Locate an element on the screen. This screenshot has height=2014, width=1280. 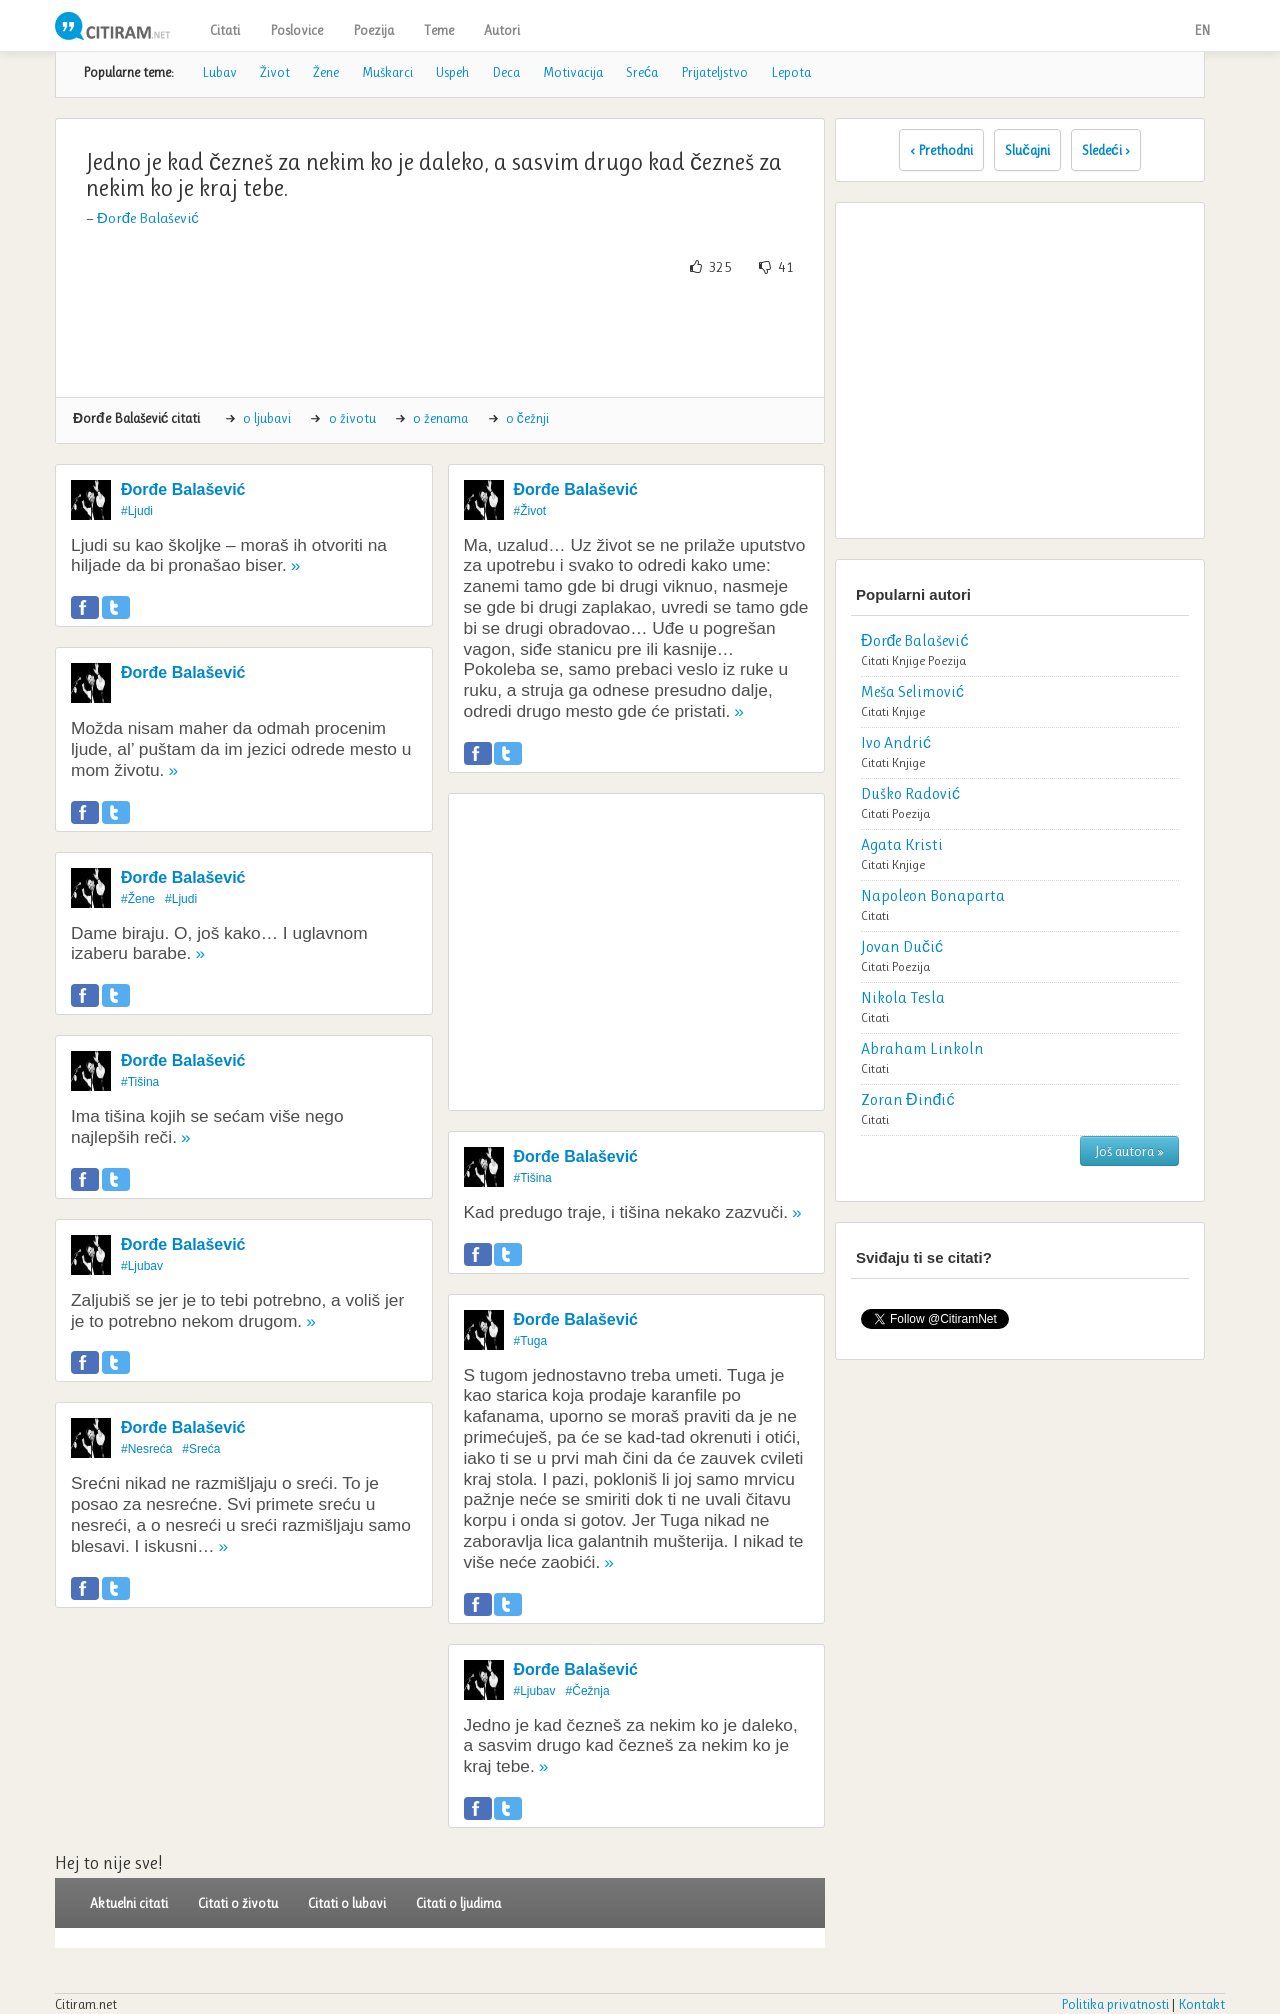
o životu is located at coordinates (352, 418).